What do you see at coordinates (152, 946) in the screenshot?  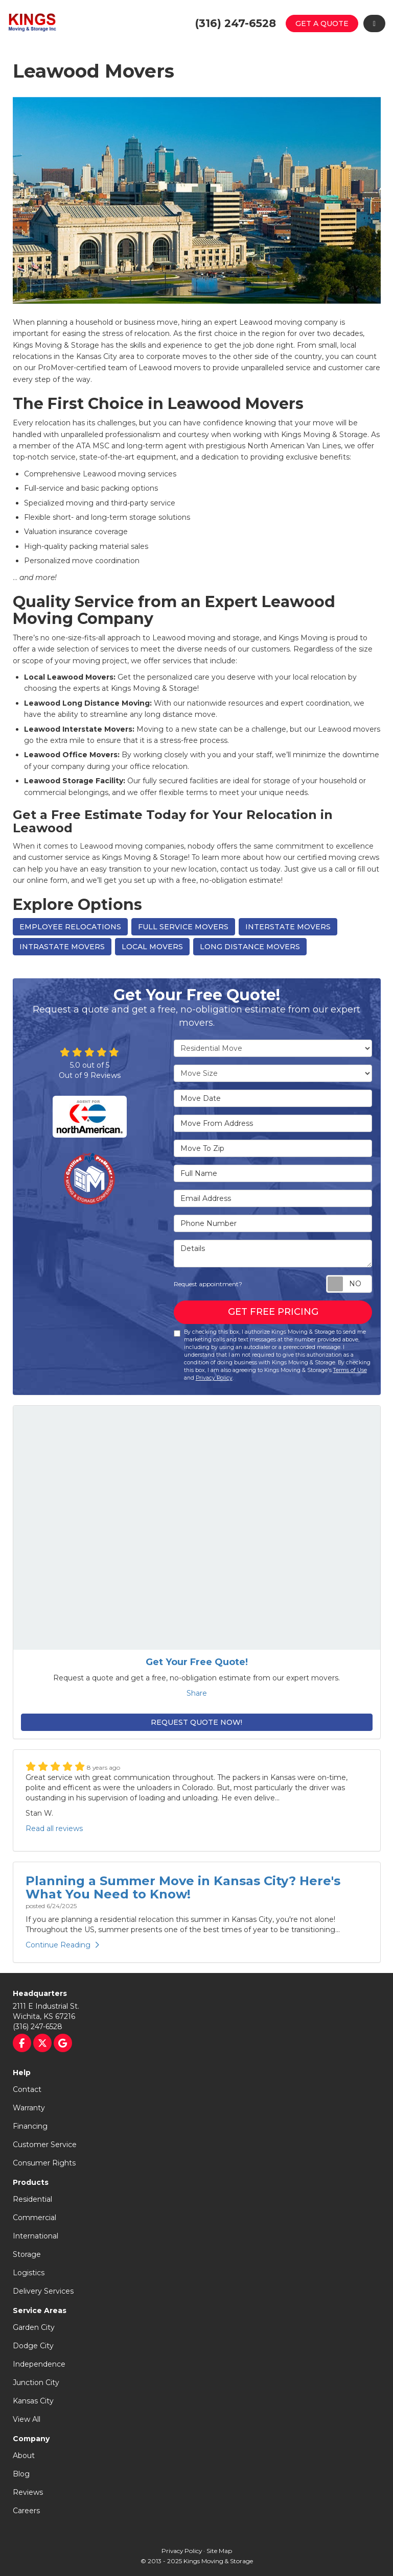 I see `Local Movers` at bounding box center [152, 946].